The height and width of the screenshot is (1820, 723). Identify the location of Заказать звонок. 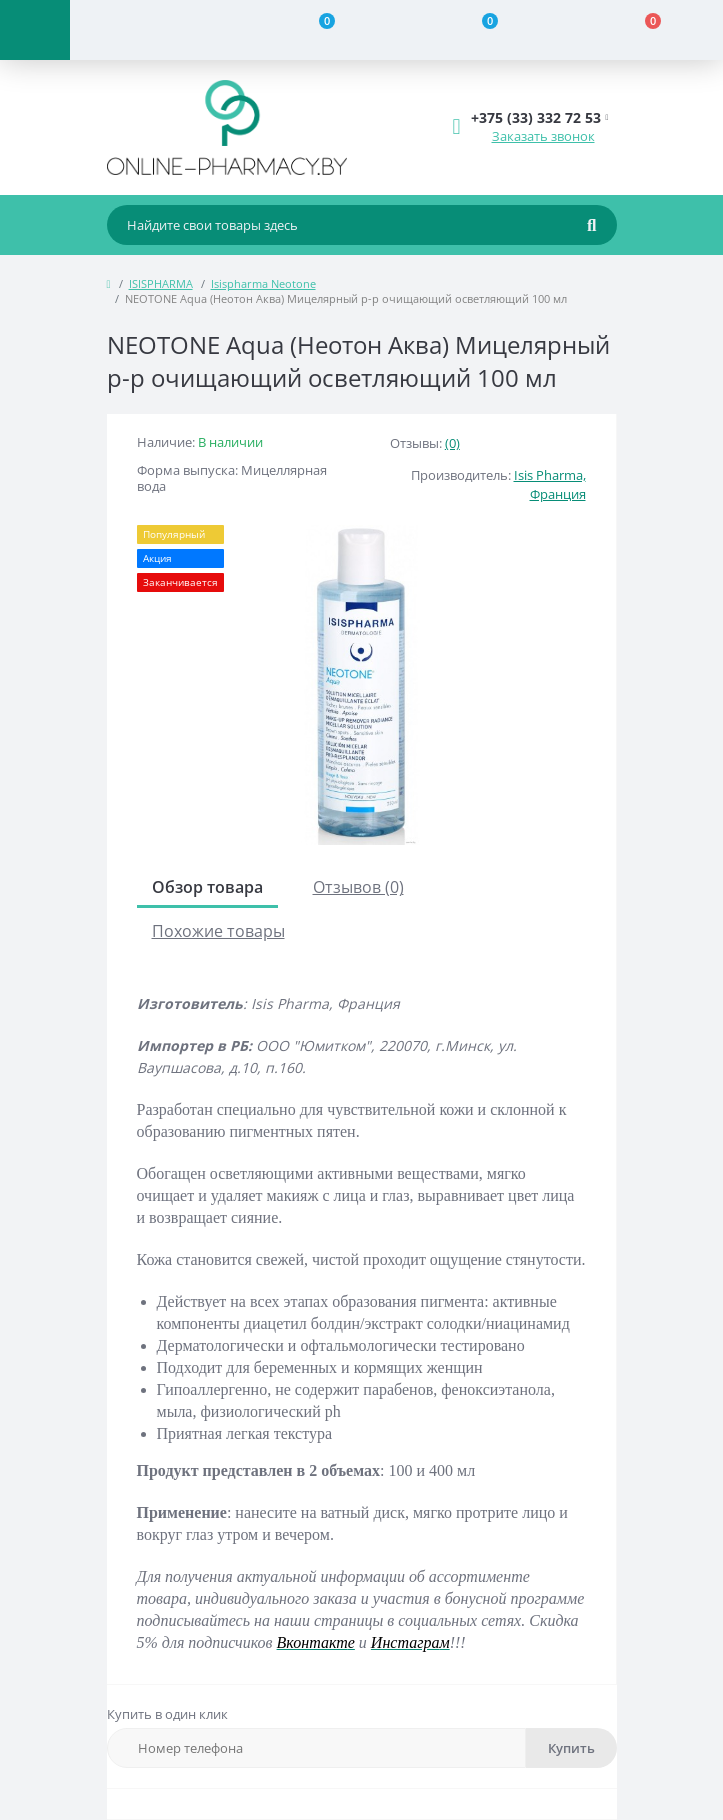
(543, 136).